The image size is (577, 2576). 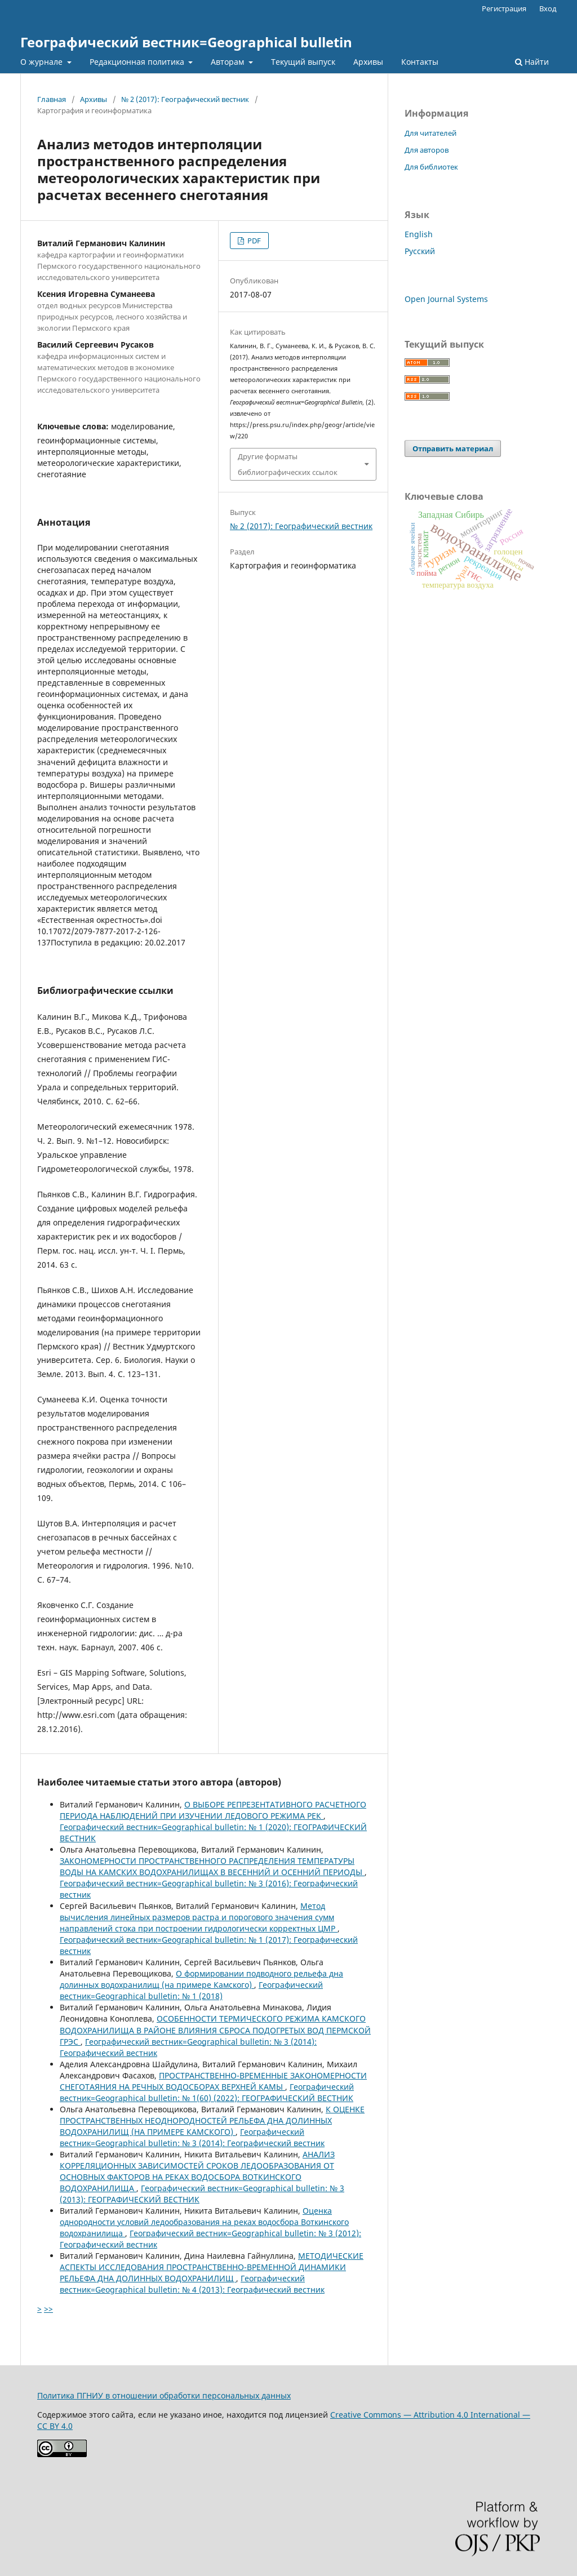 What do you see at coordinates (201, 1979) in the screenshot?
I see `О формировании подводного рельефа дна долинных водохранилищ (на примере Камского)` at bounding box center [201, 1979].